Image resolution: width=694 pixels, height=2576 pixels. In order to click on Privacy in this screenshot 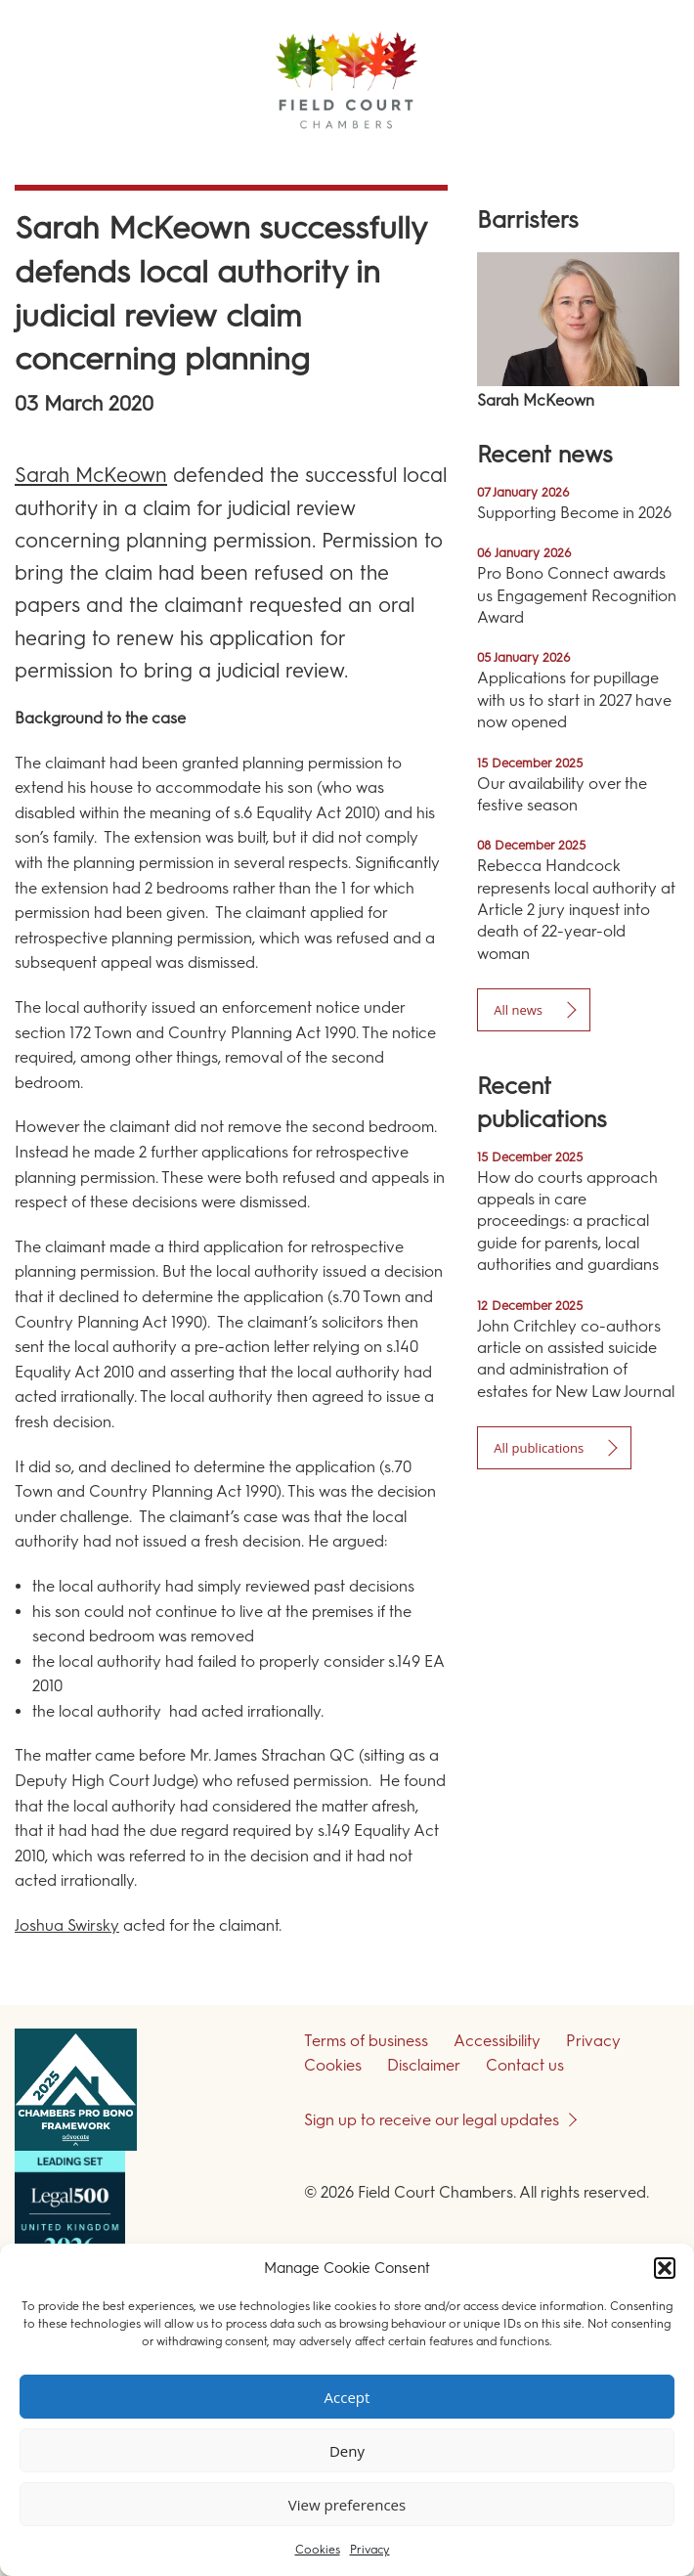, I will do `click(370, 2549)`.